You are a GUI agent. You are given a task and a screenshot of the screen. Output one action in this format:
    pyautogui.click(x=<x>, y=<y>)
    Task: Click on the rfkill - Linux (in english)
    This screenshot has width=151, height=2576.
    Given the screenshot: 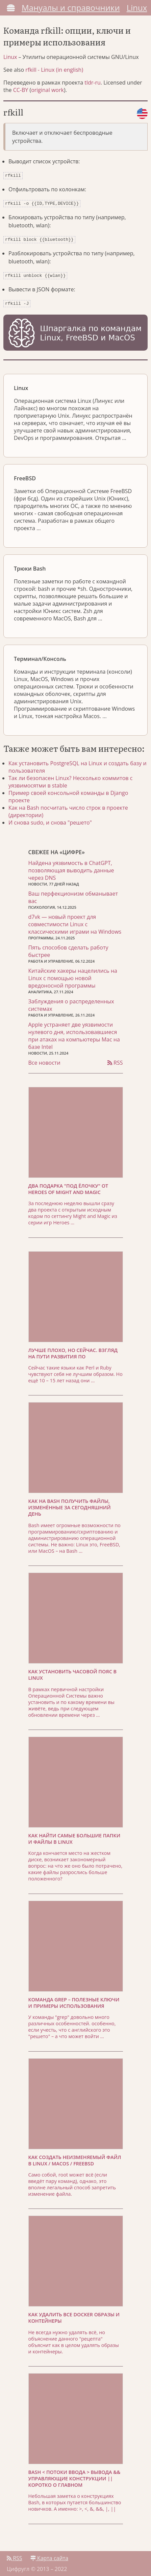 What is the action you would take?
    pyautogui.click(x=54, y=69)
    